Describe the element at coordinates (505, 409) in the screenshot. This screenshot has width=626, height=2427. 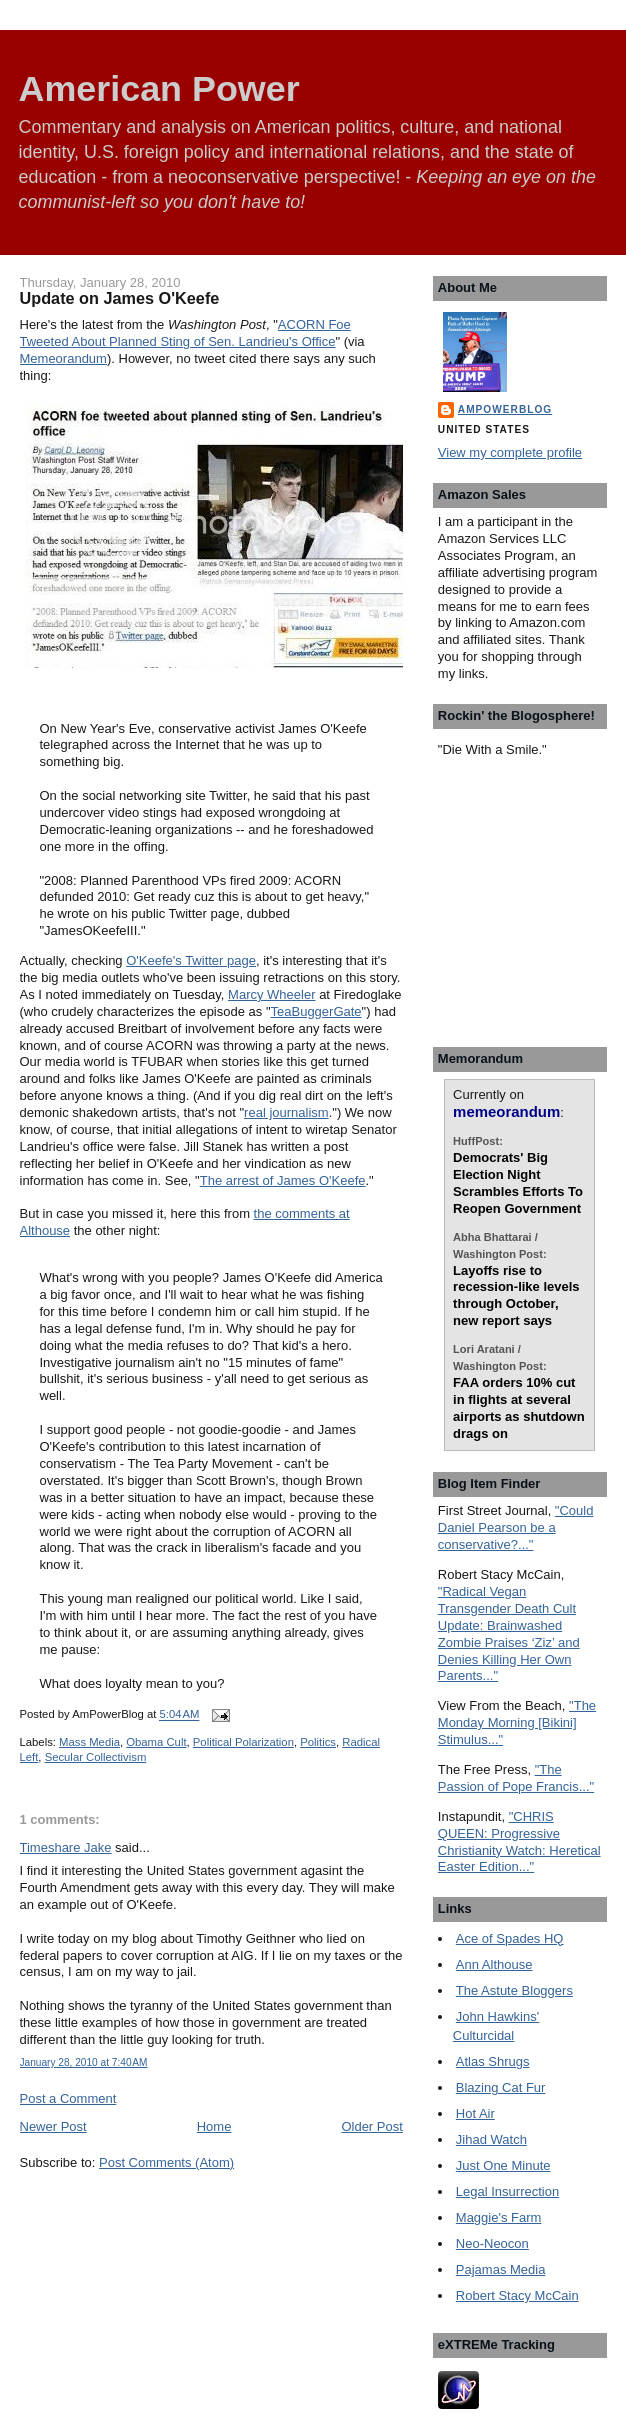
I see `AmPowerBlog` at that location.